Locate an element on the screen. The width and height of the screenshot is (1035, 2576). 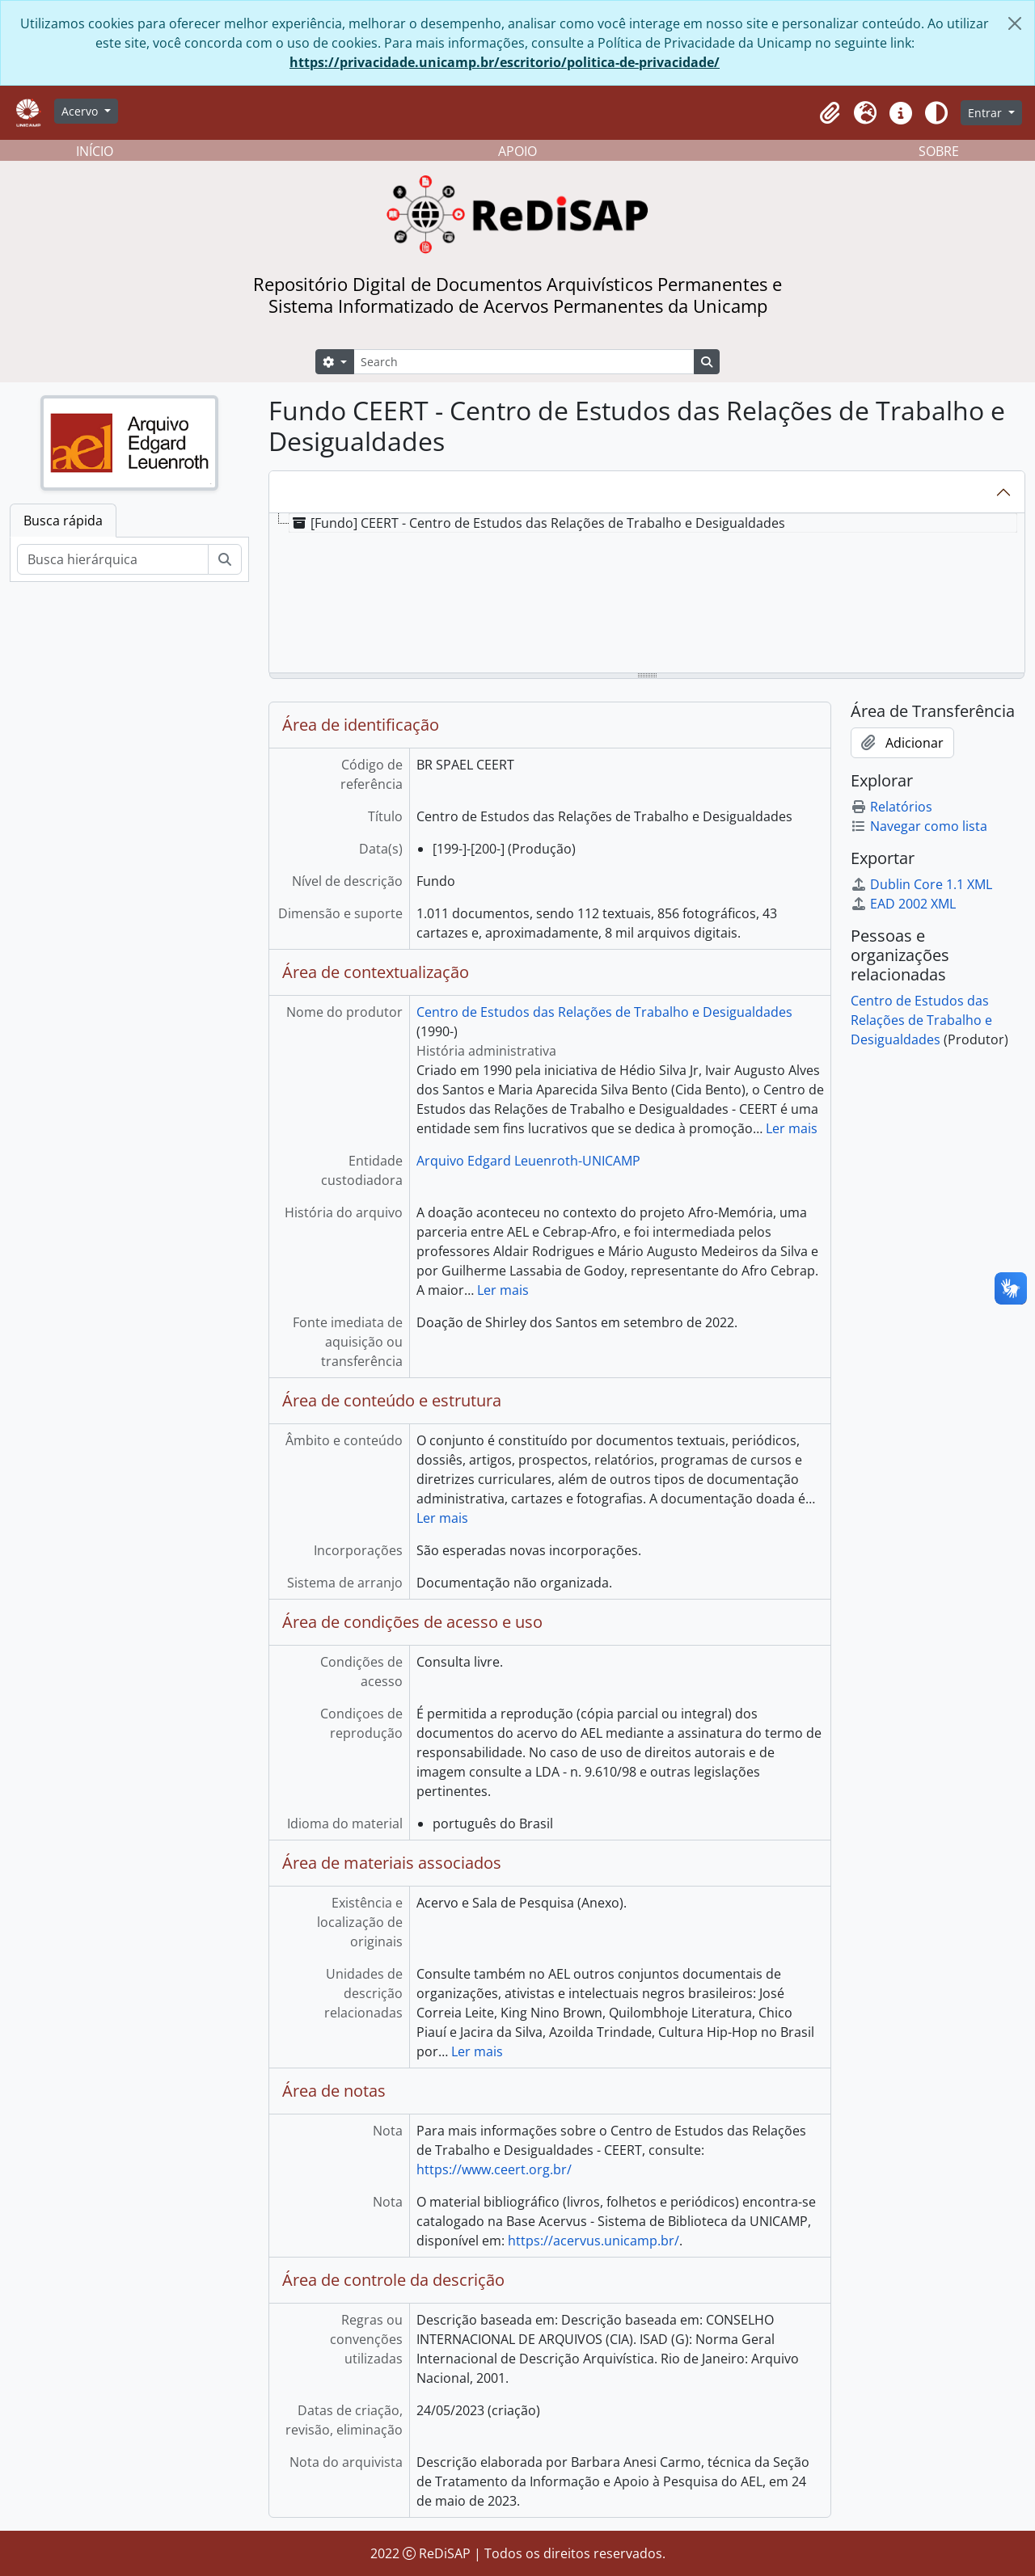
INÍCIO is located at coordinates (94, 151).